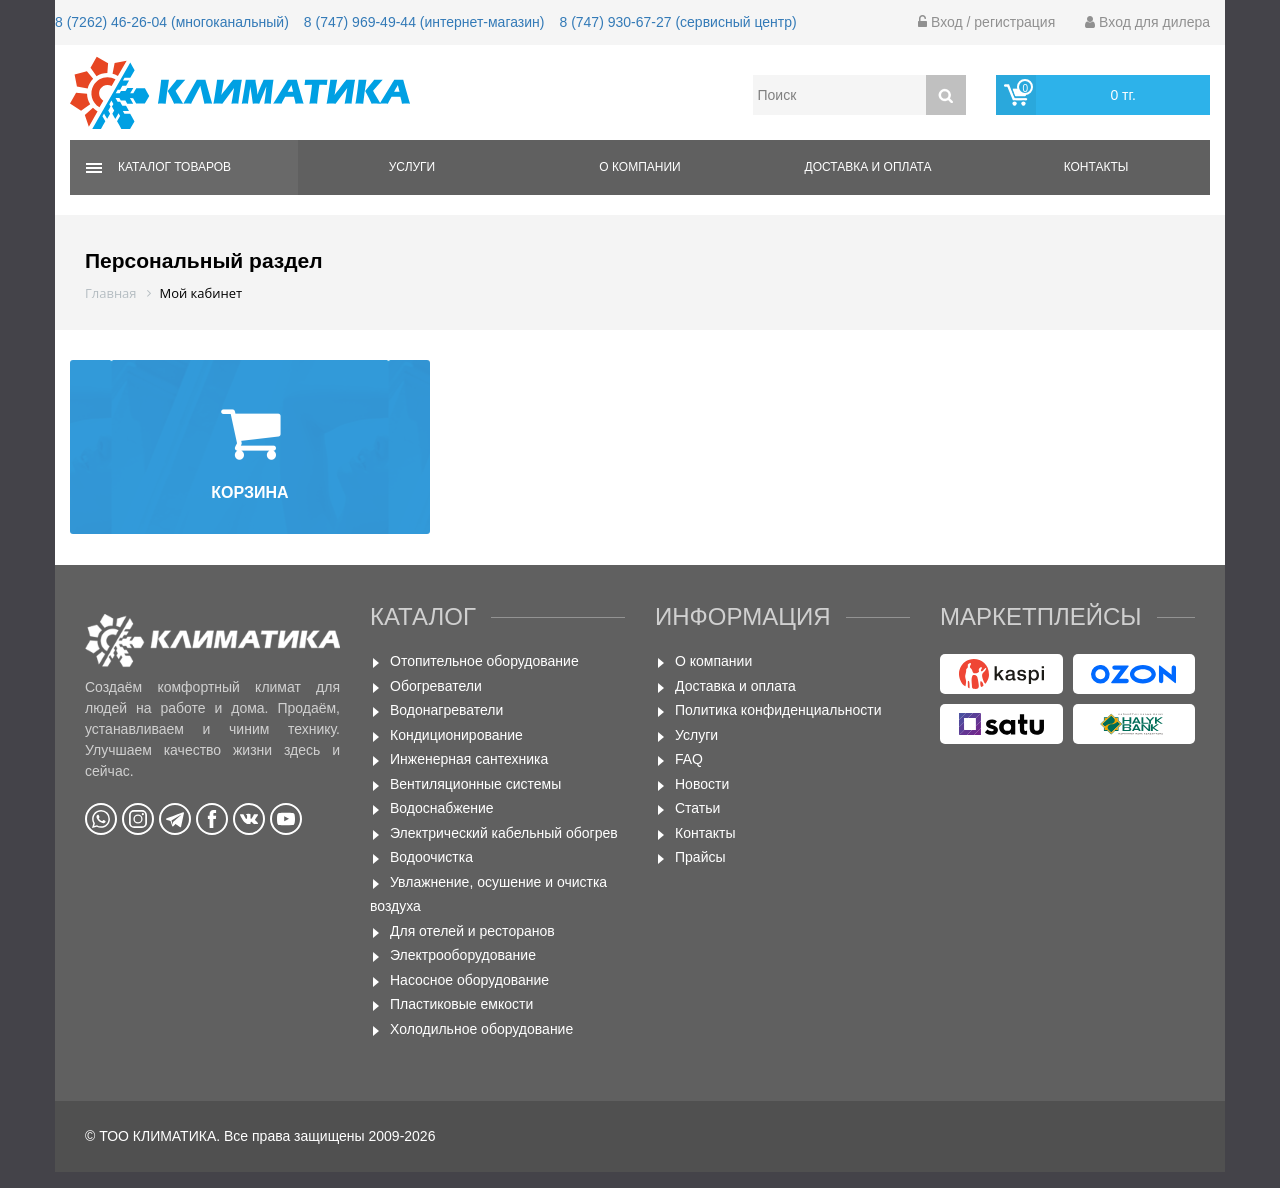 The height and width of the screenshot is (1188, 1280). Describe the element at coordinates (463, 955) in the screenshot. I see `Электрооборудование` at that location.